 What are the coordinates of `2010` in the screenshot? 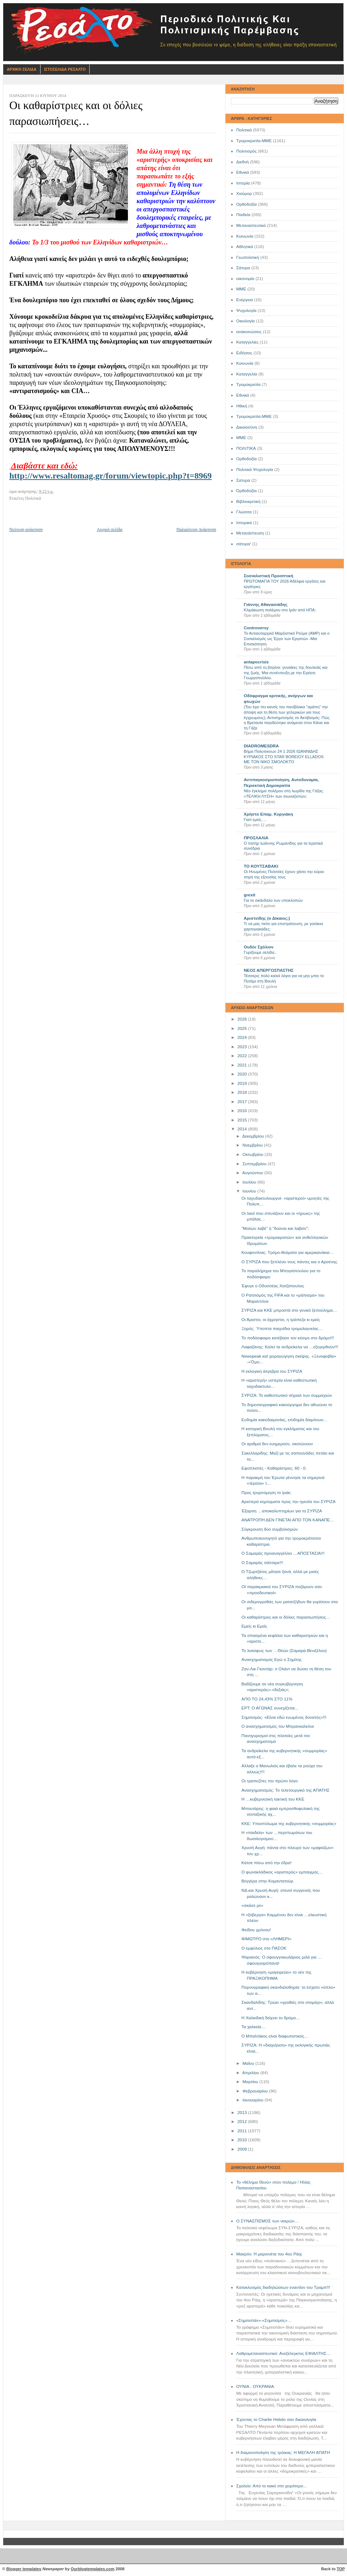 It's located at (242, 2139).